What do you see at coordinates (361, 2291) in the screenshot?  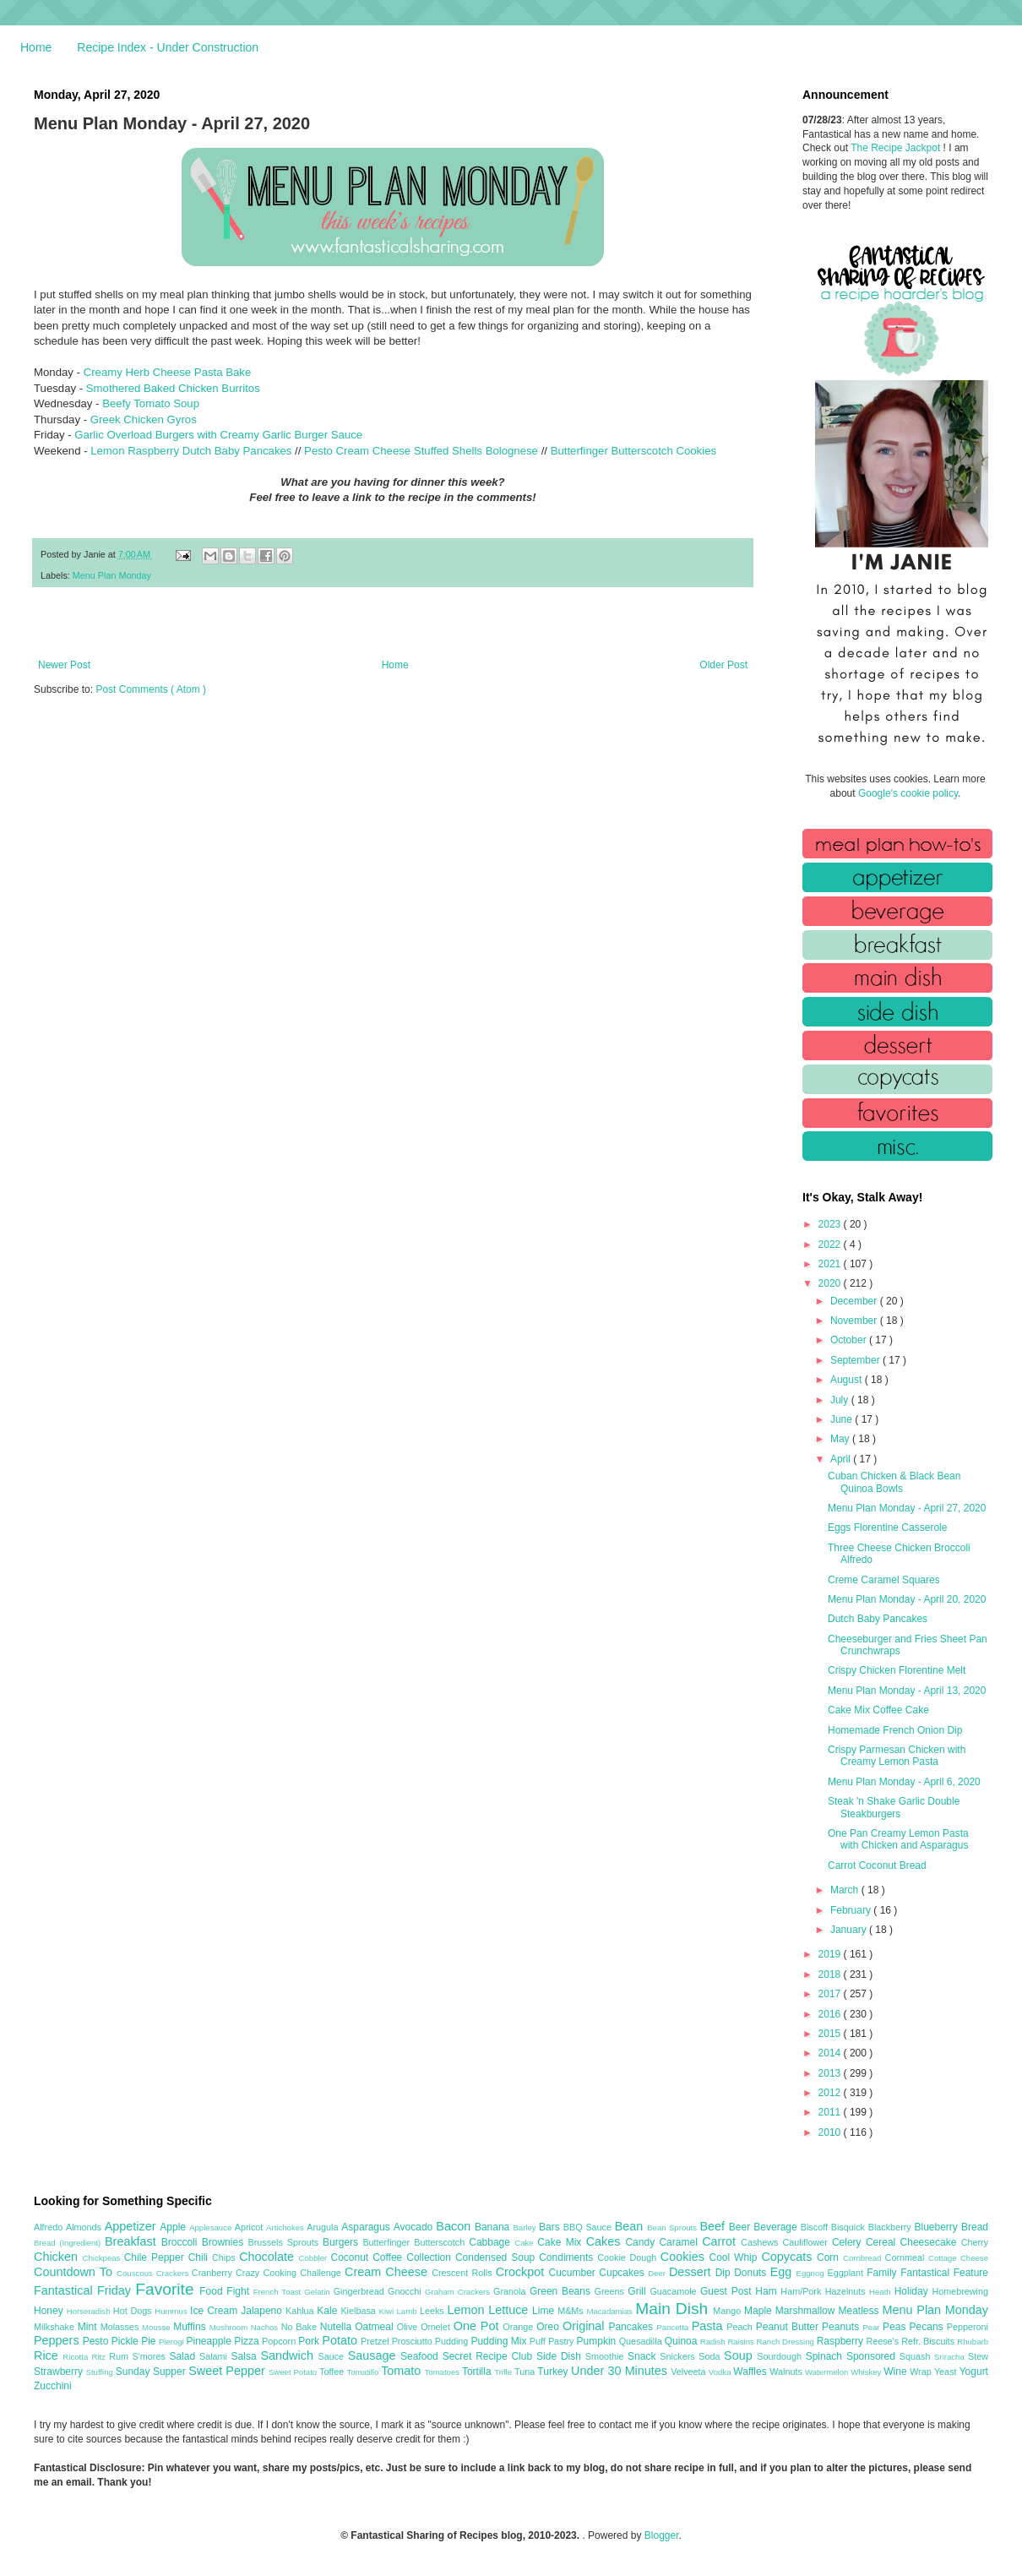 I see `Gingerbread` at bounding box center [361, 2291].